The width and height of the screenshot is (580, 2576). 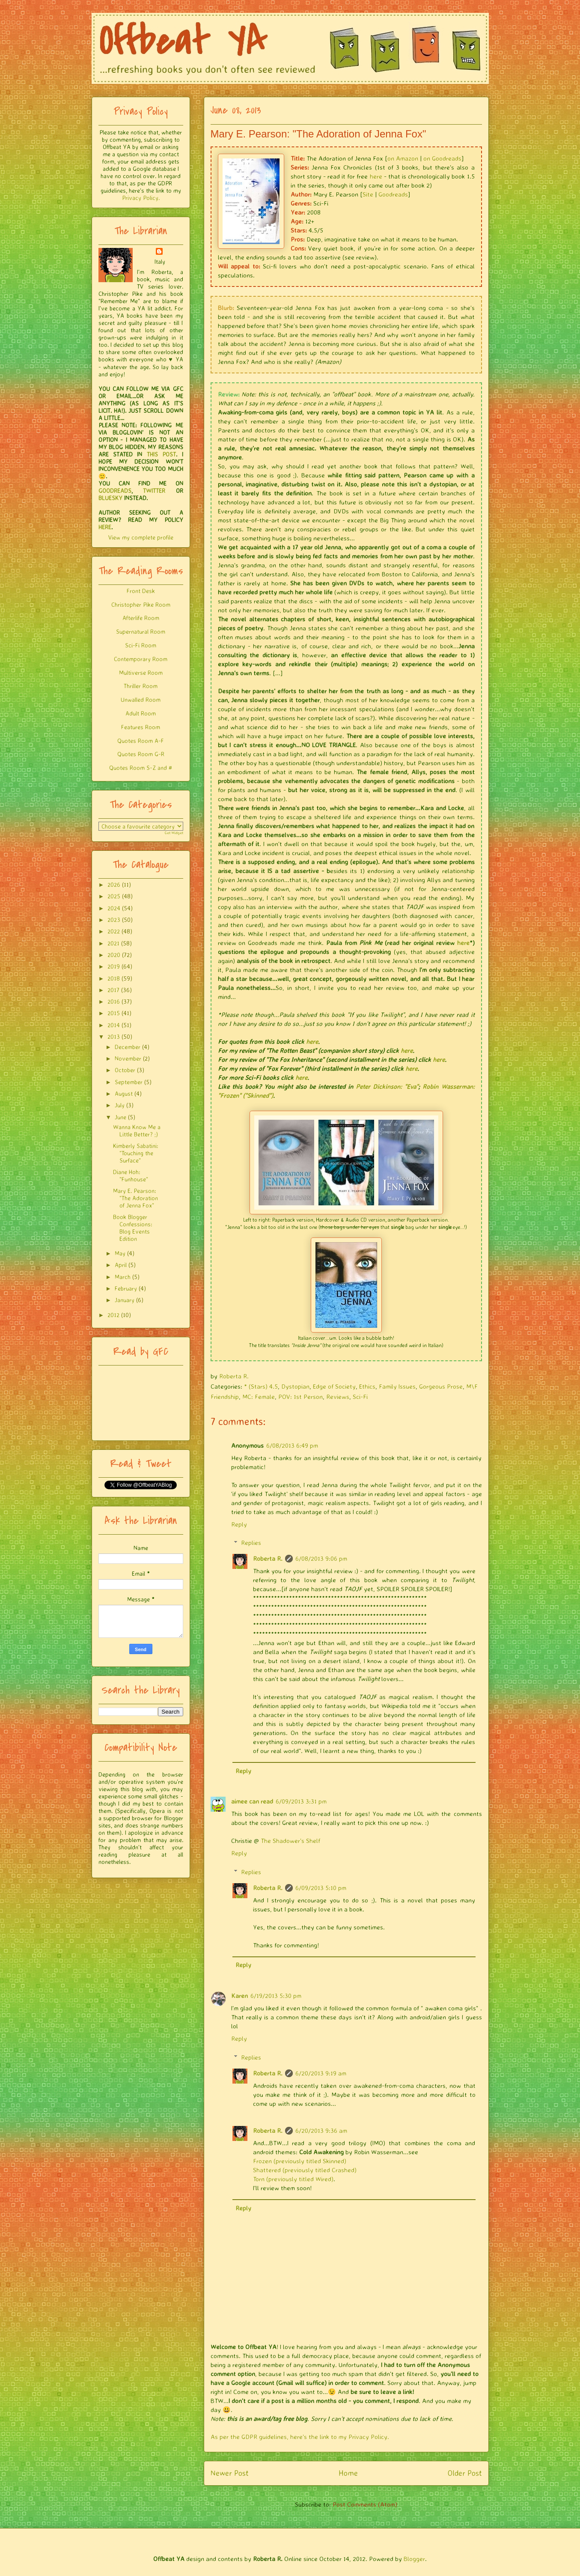 I want to click on The Shadower's Shelf, so click(x=290, y=1841).